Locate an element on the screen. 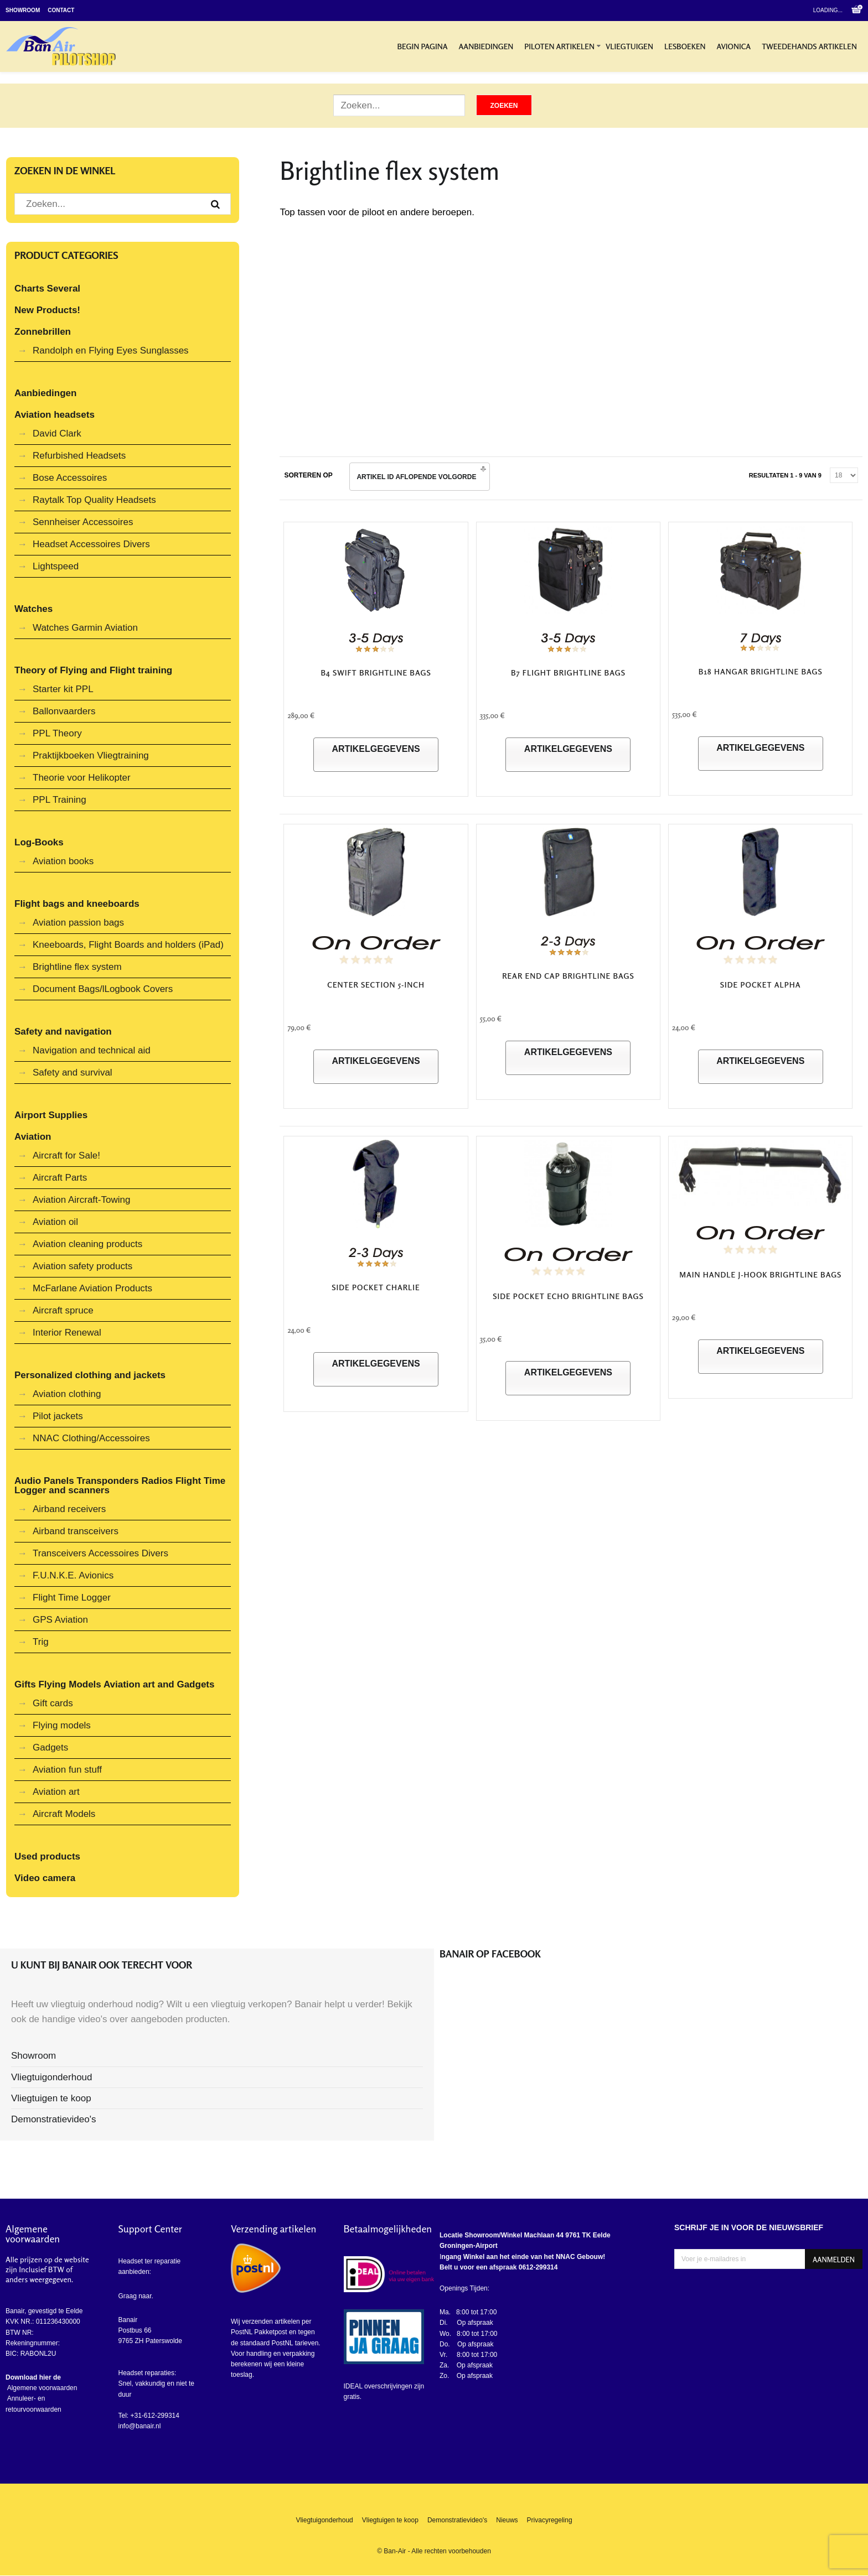 This screenshot has height=2576, width=868. Safety and navigation is located at coordinates (63, 1031).